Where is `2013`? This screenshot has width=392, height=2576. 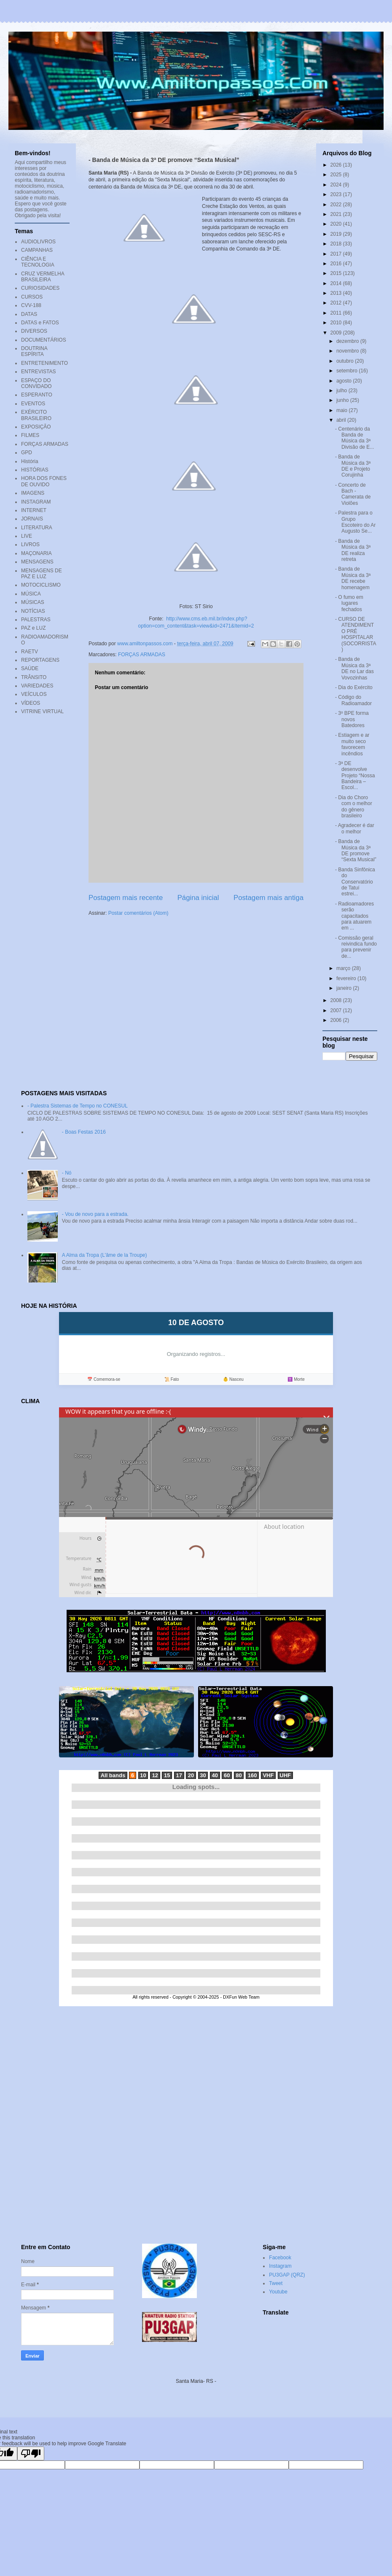 2013 is located at coordinates (336, 293).